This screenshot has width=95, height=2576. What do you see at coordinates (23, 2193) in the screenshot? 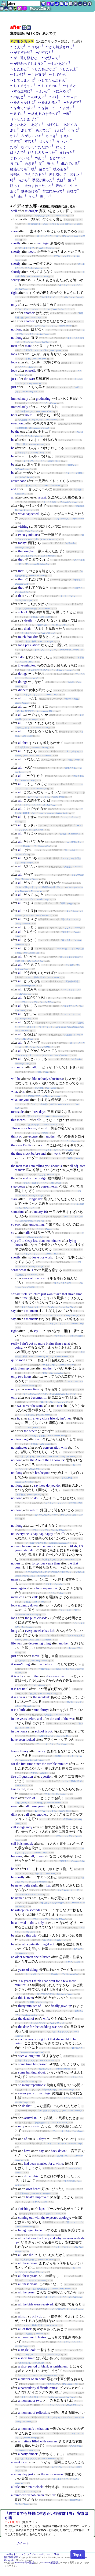
I see `将軍の娘` at bounding box center [23, 2193].